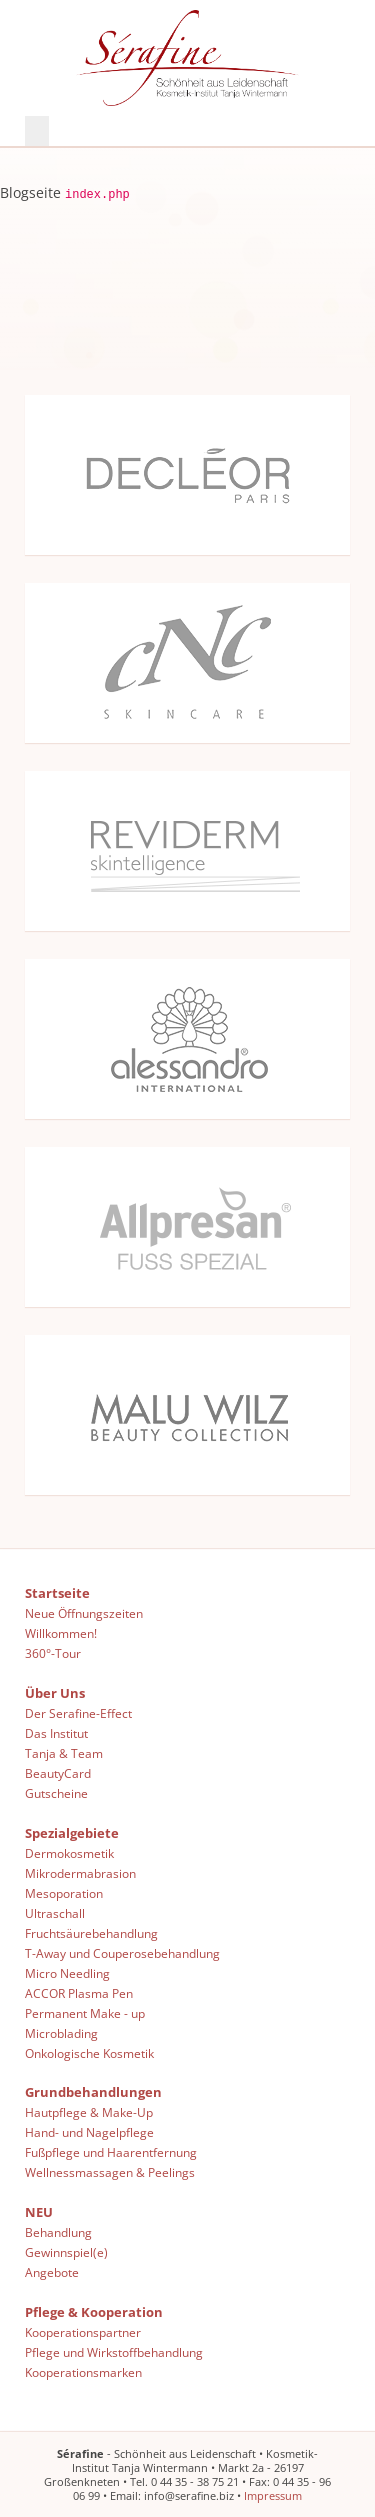  What do you see at coordinates (78, 1712) in the screenshot?
I see `Der Serafine-Effect` at bounding box center [78, 1712].